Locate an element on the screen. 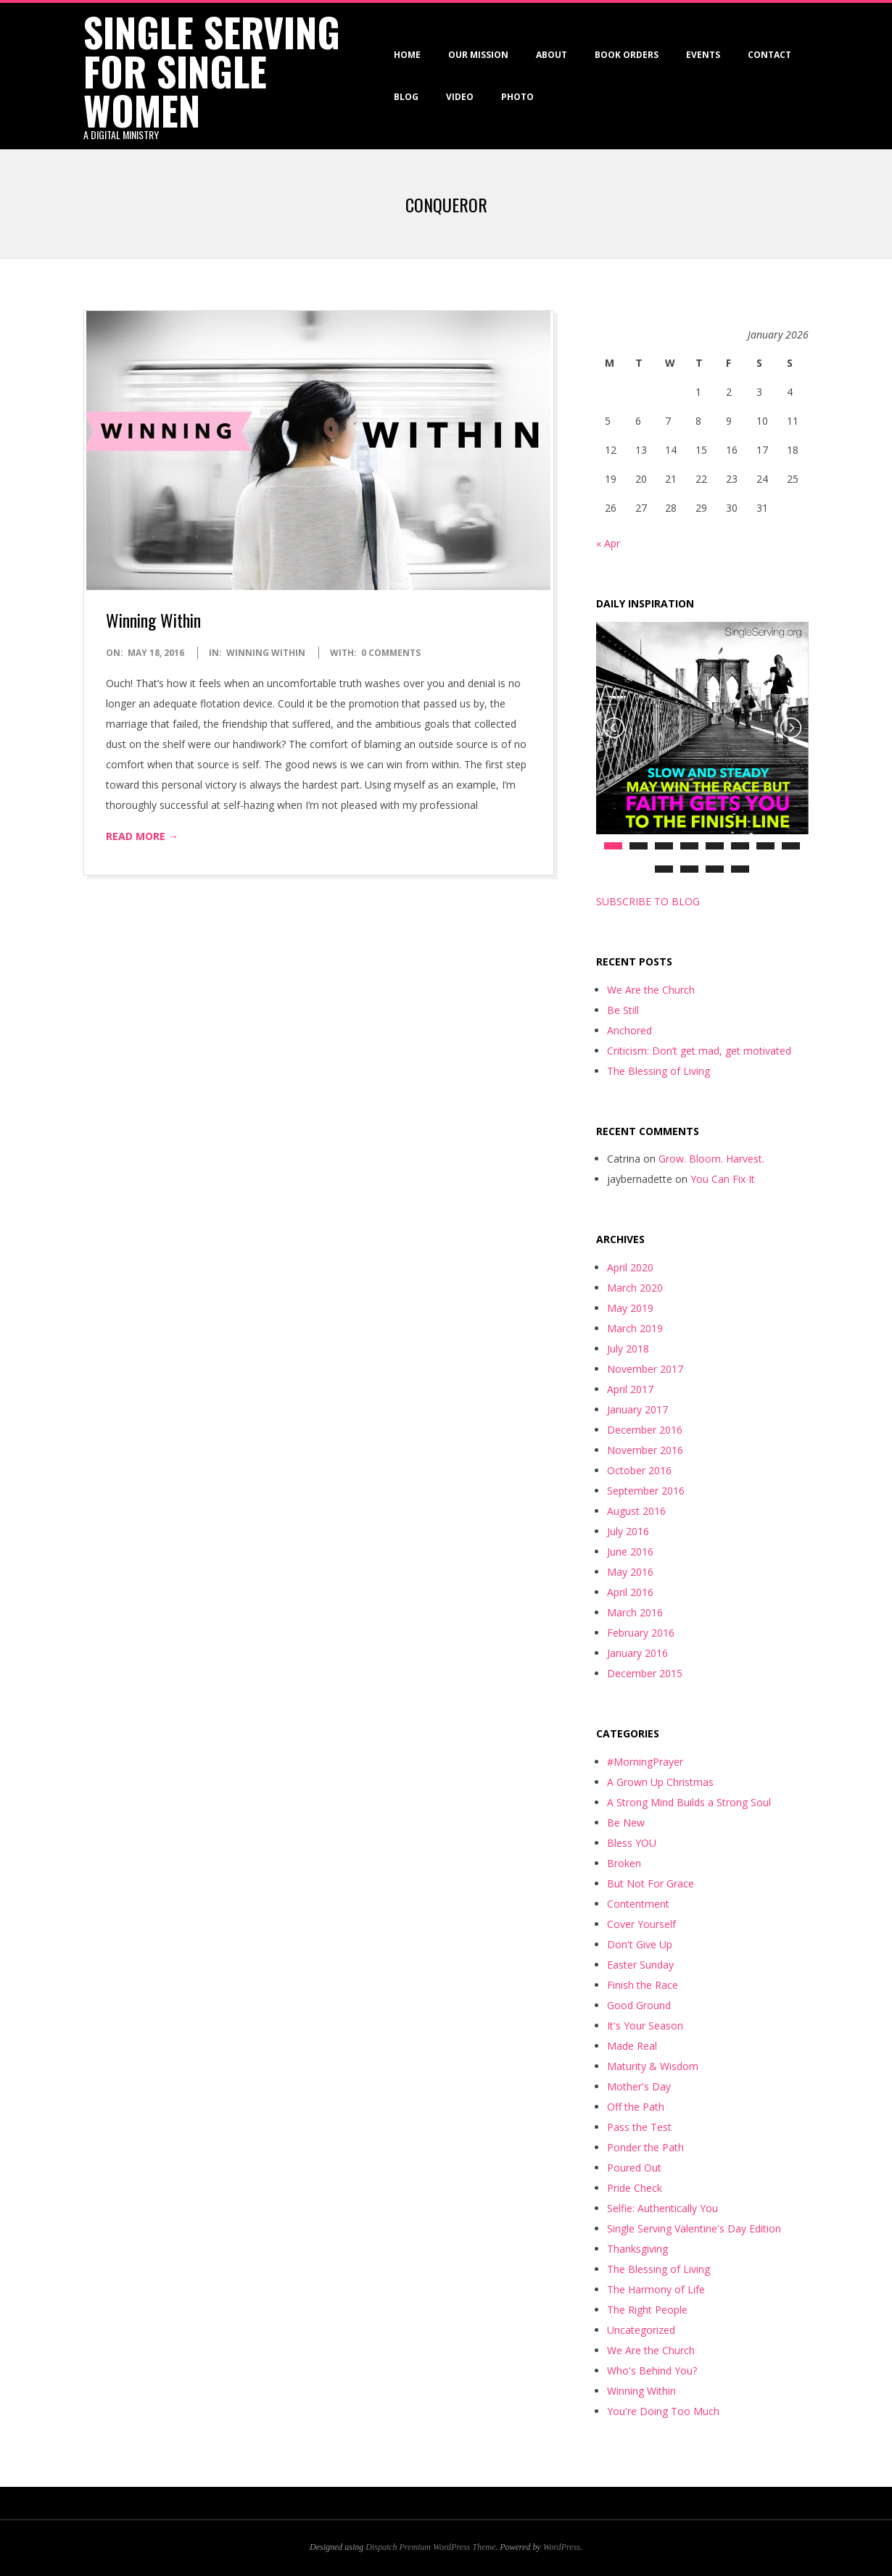  A Grown Up Christmas is located at coordinates (660, 1782).